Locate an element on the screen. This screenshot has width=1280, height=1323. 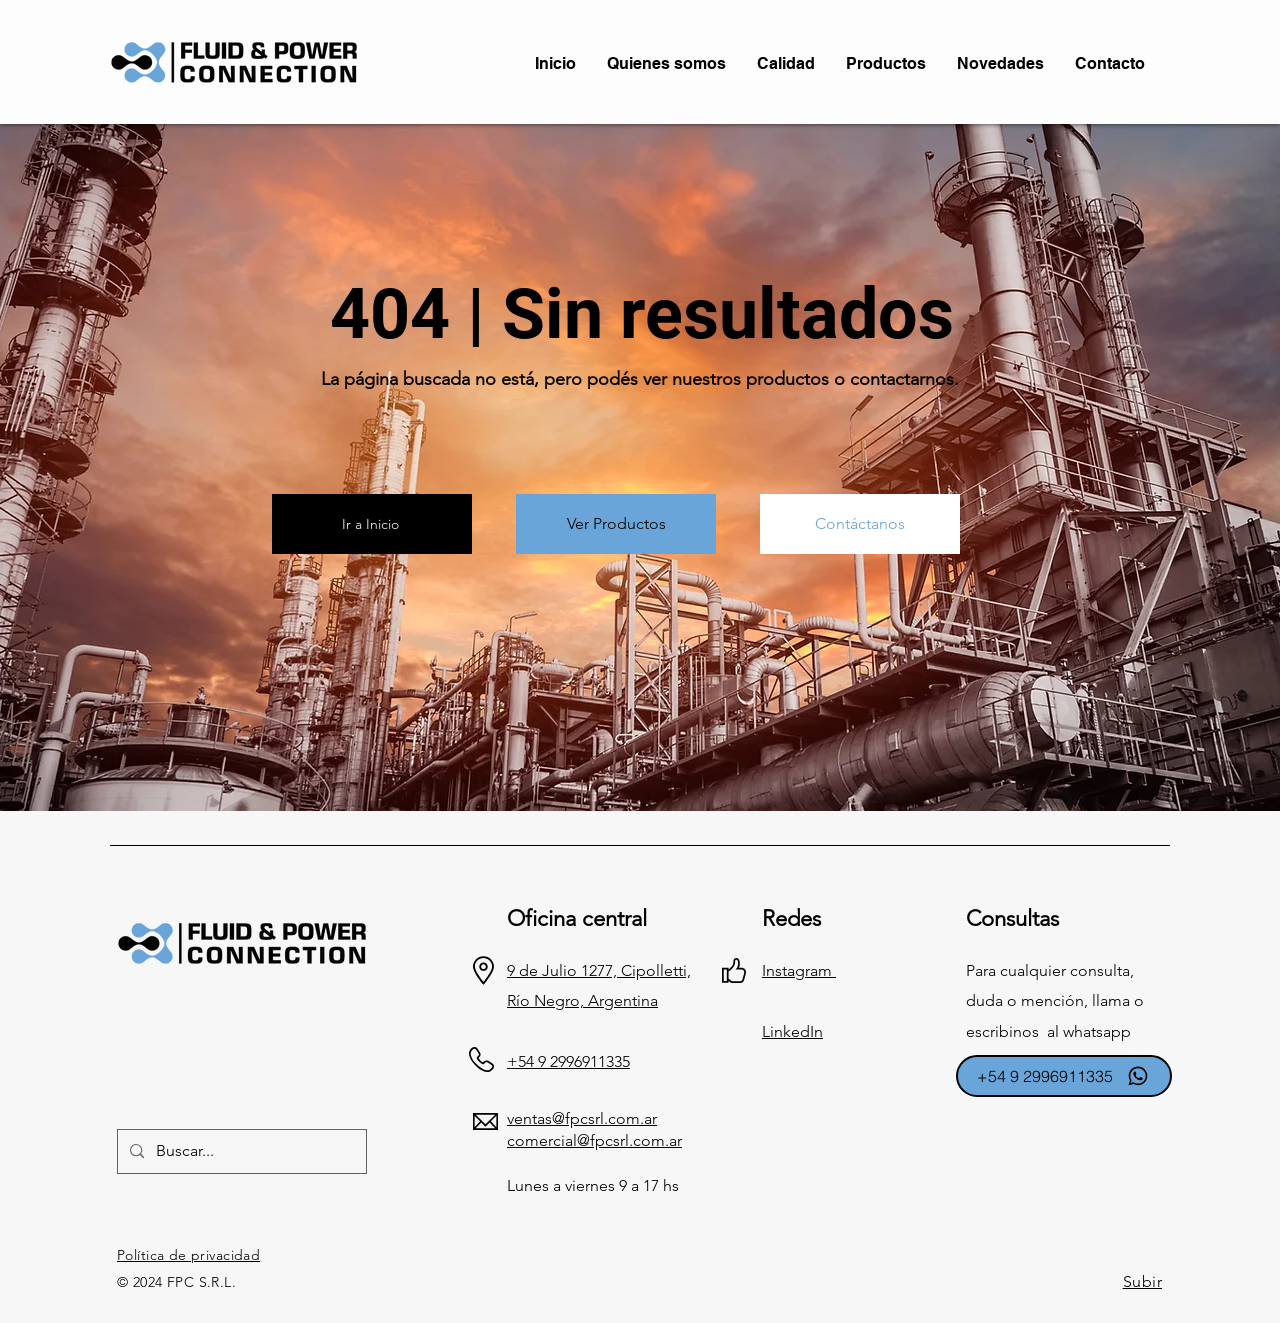
[Ir a Inicio] is located at coordinates (372, 524).